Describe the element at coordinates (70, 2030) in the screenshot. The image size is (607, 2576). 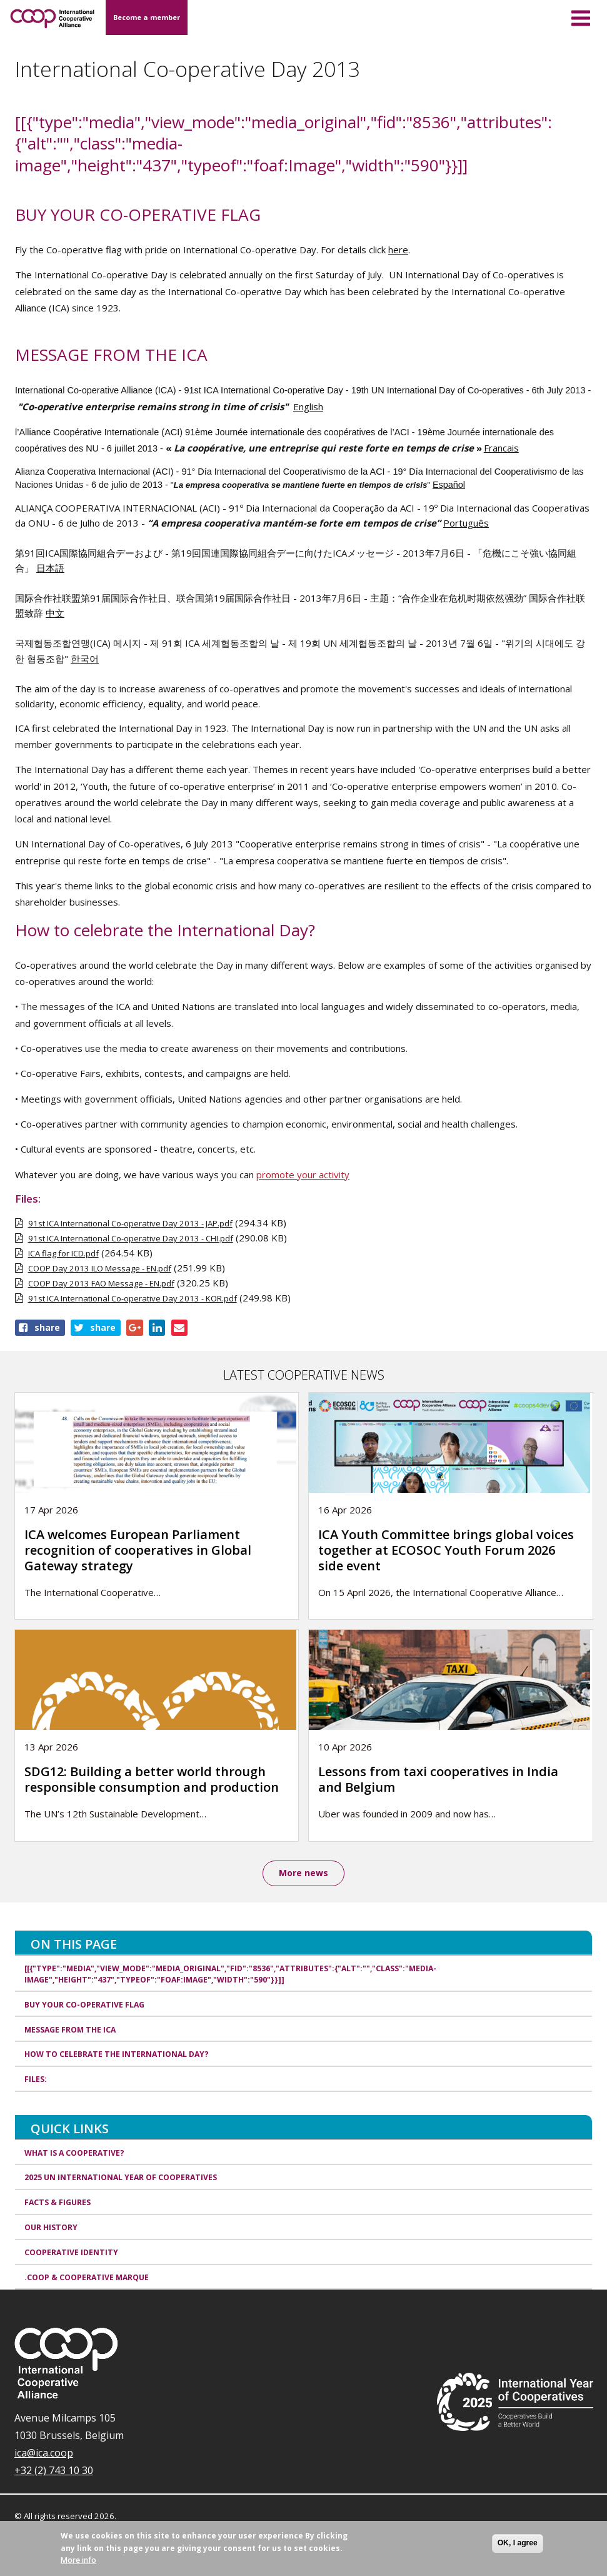
I see `MESSAGE FROM THE ICA` at that location.